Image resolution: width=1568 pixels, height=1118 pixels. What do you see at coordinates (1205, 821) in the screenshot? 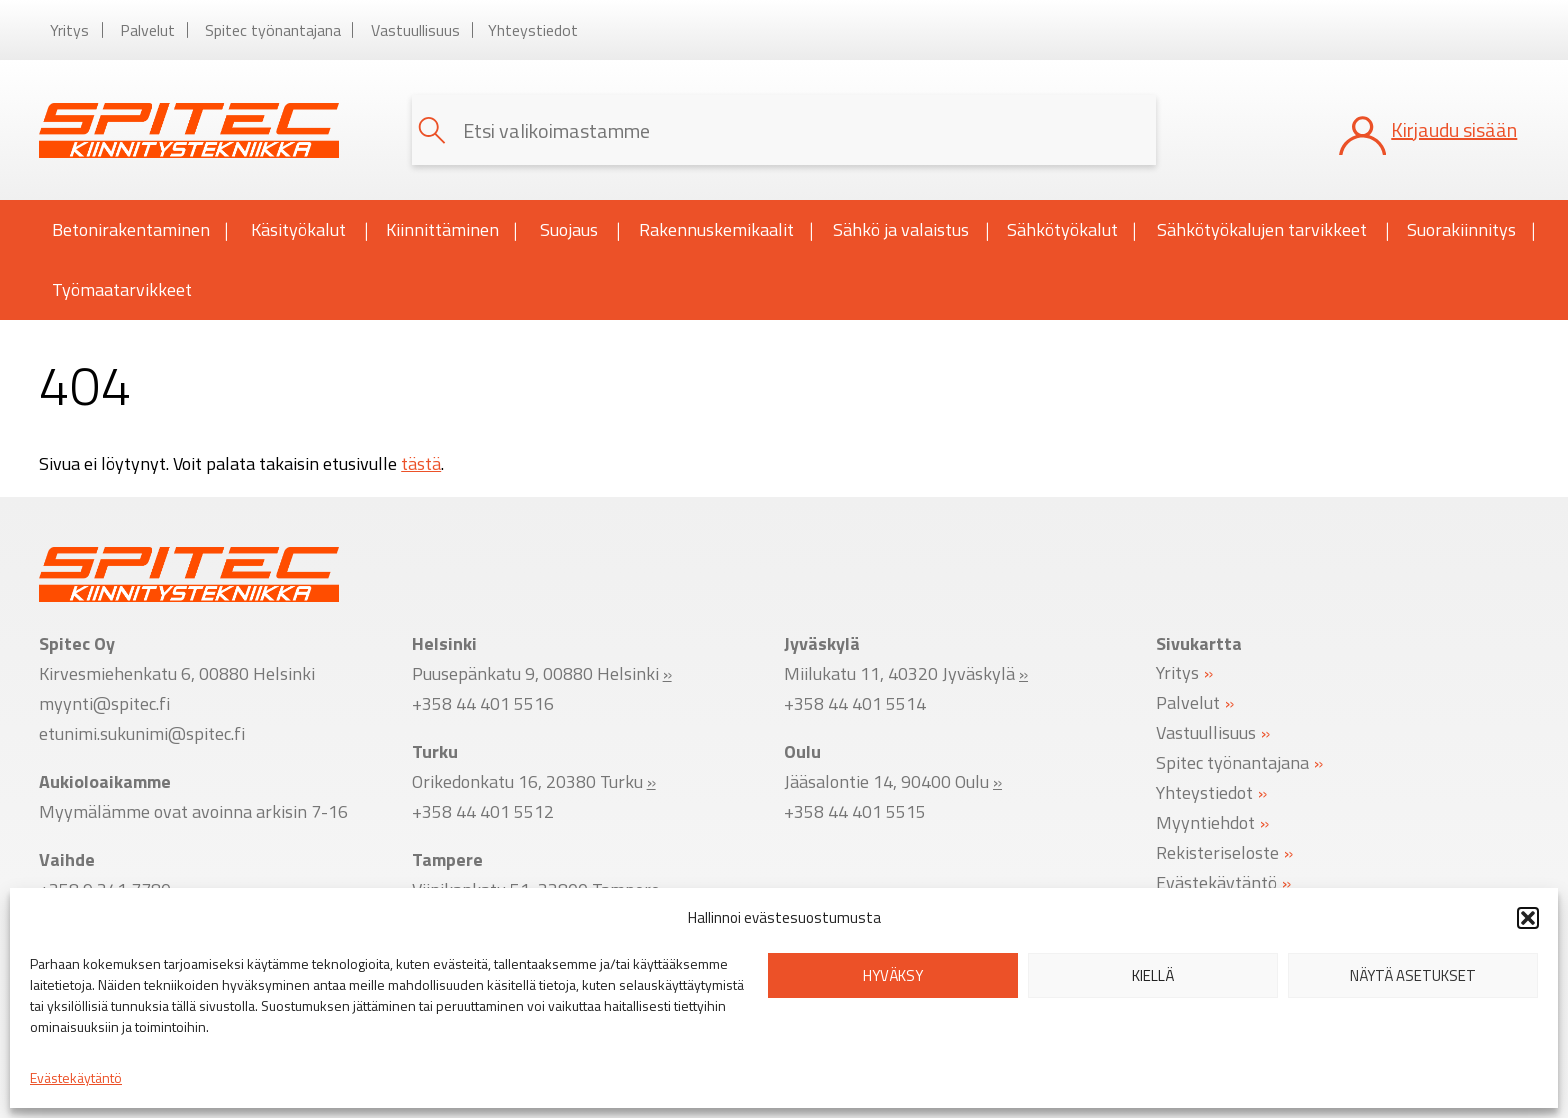
I see `Myyntiehdot` at bounding box center [1205, 821].